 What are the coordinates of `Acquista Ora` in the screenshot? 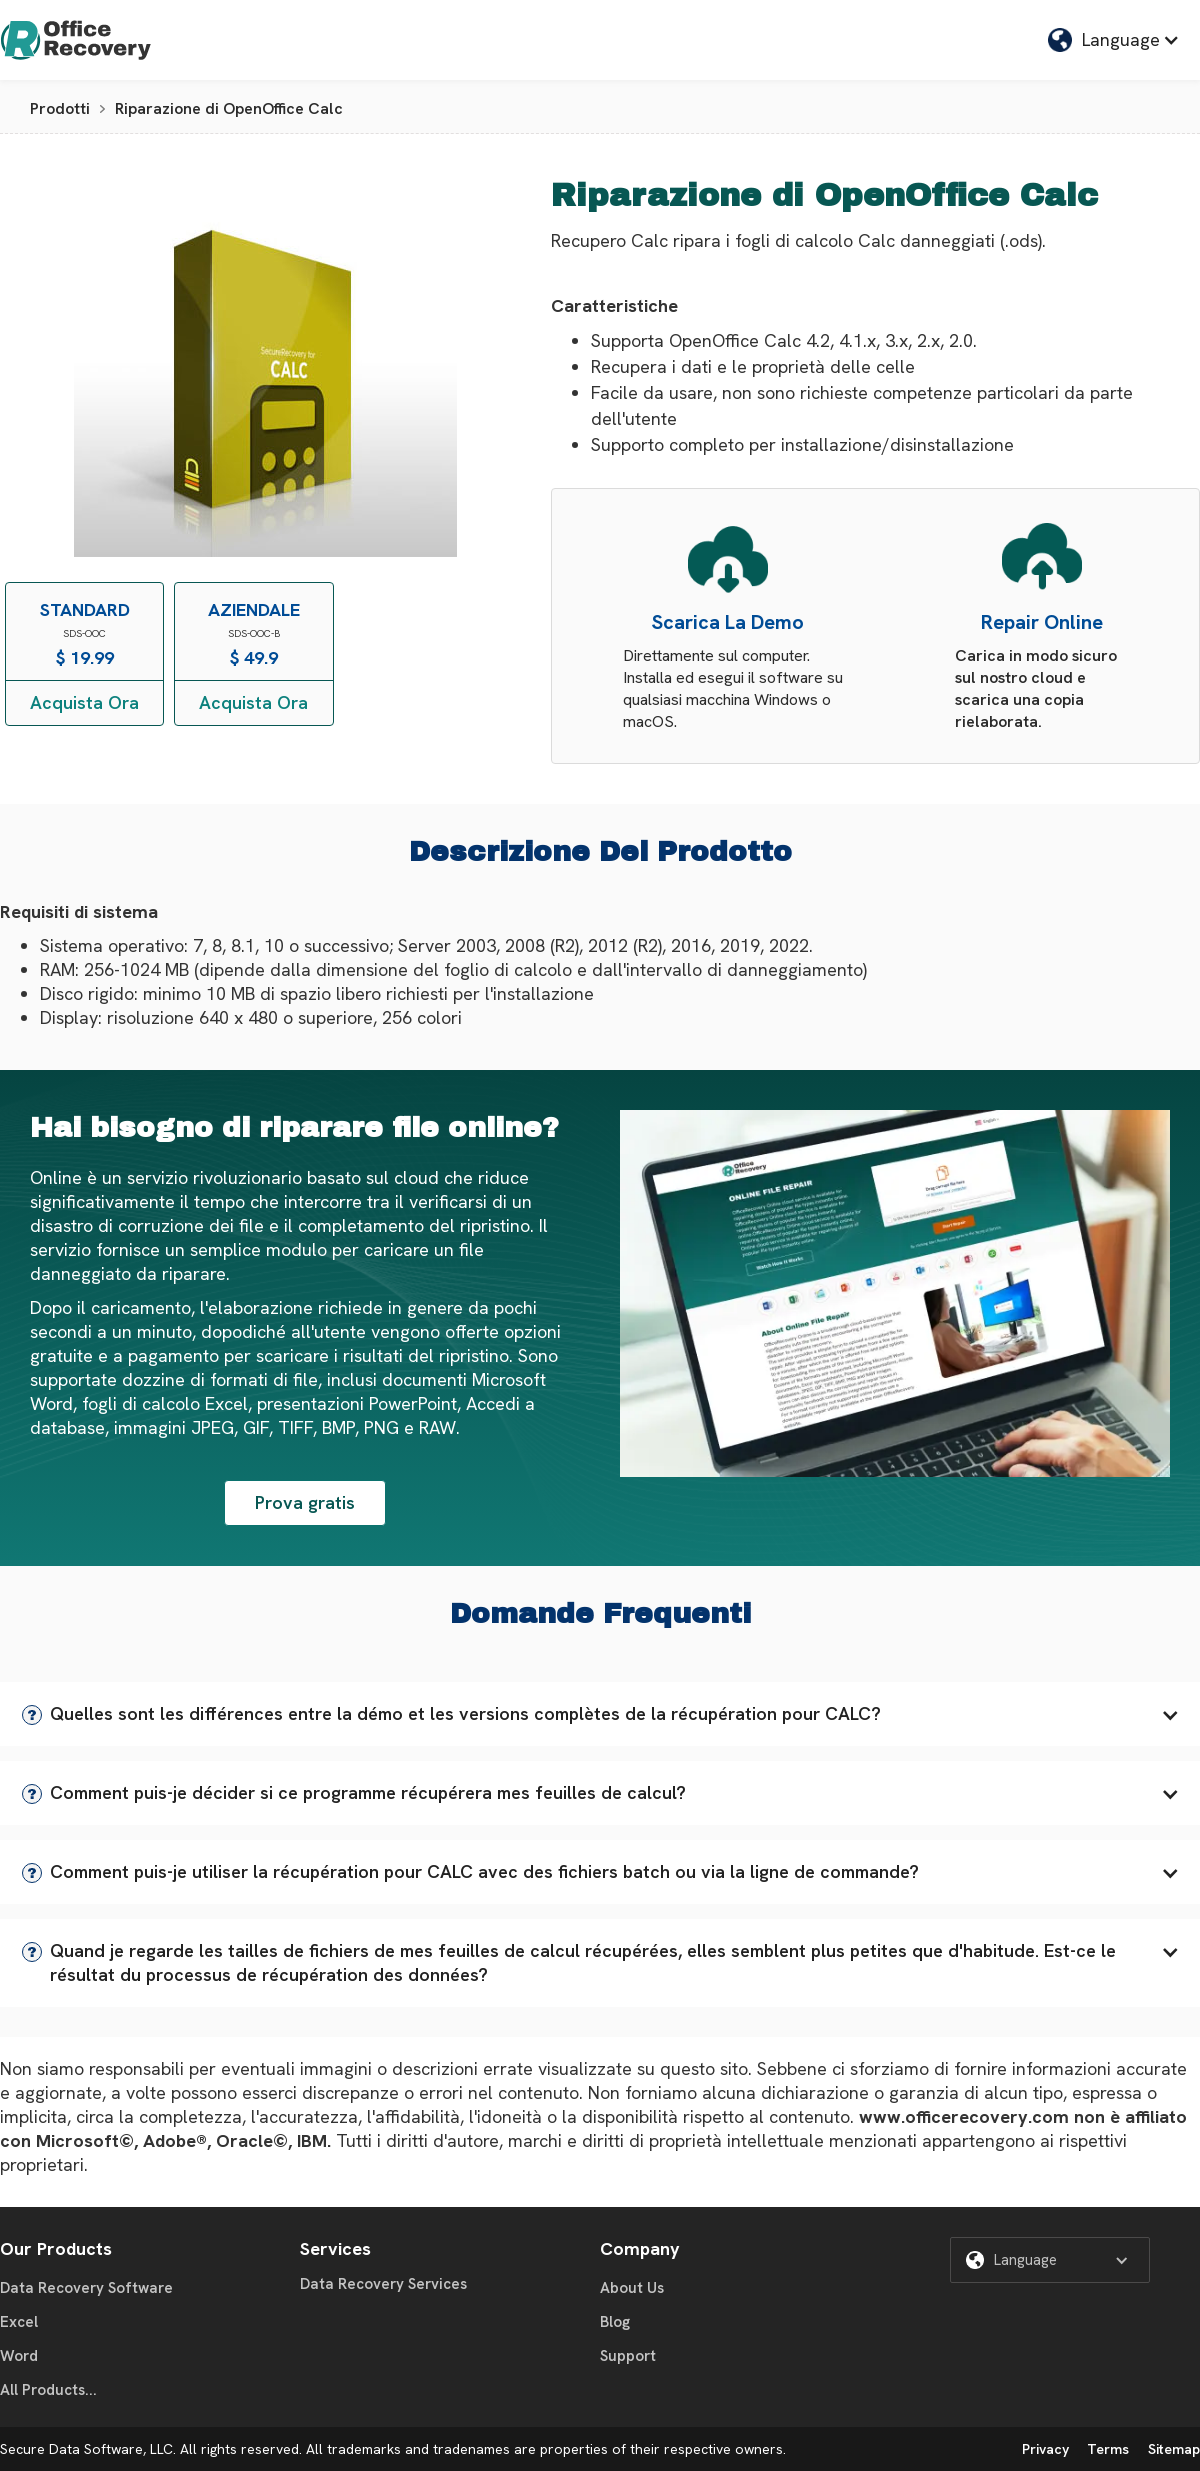 It's located at (84, 702).